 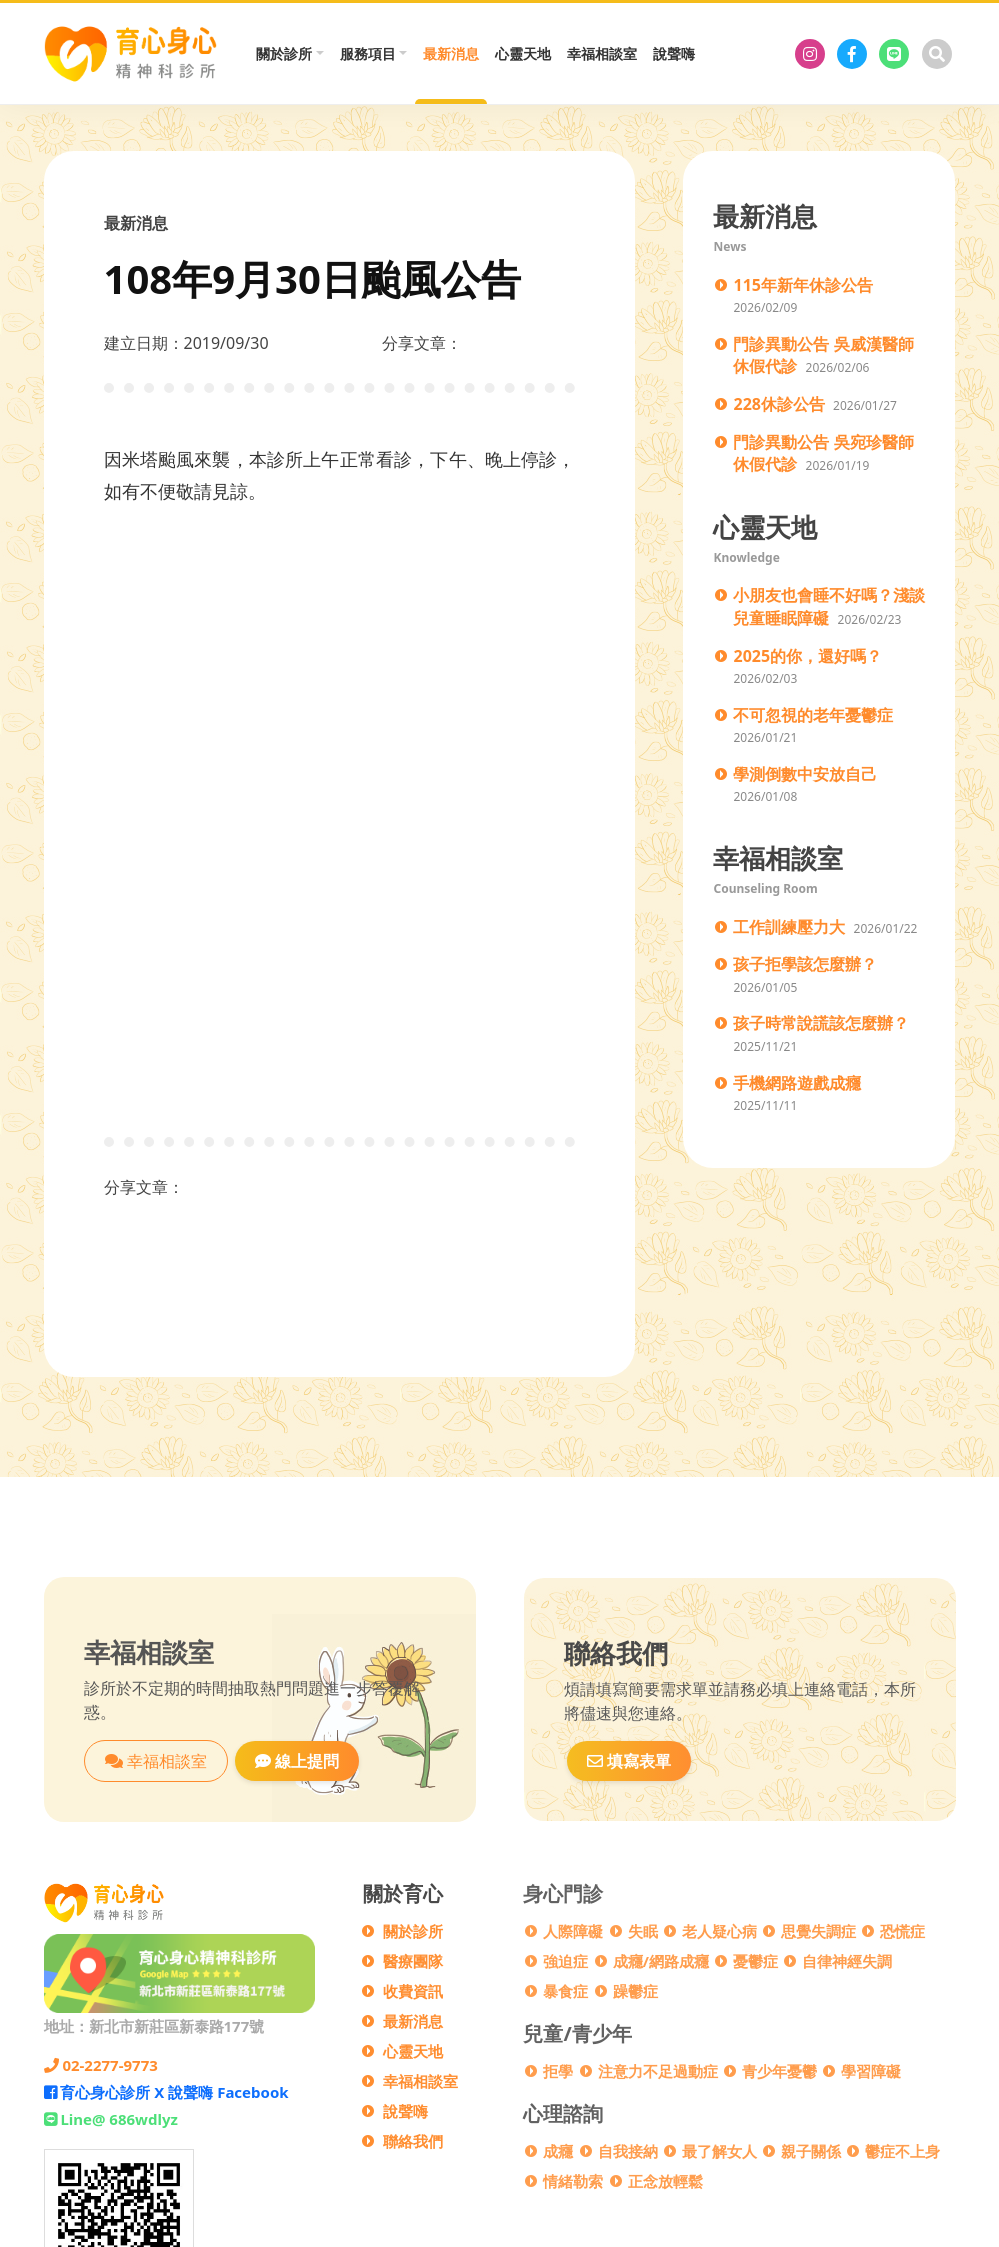 What do you see at coordinates (811, 2151) in the screenshot?
I see `親子關係` at bounding box center [811, 2151].